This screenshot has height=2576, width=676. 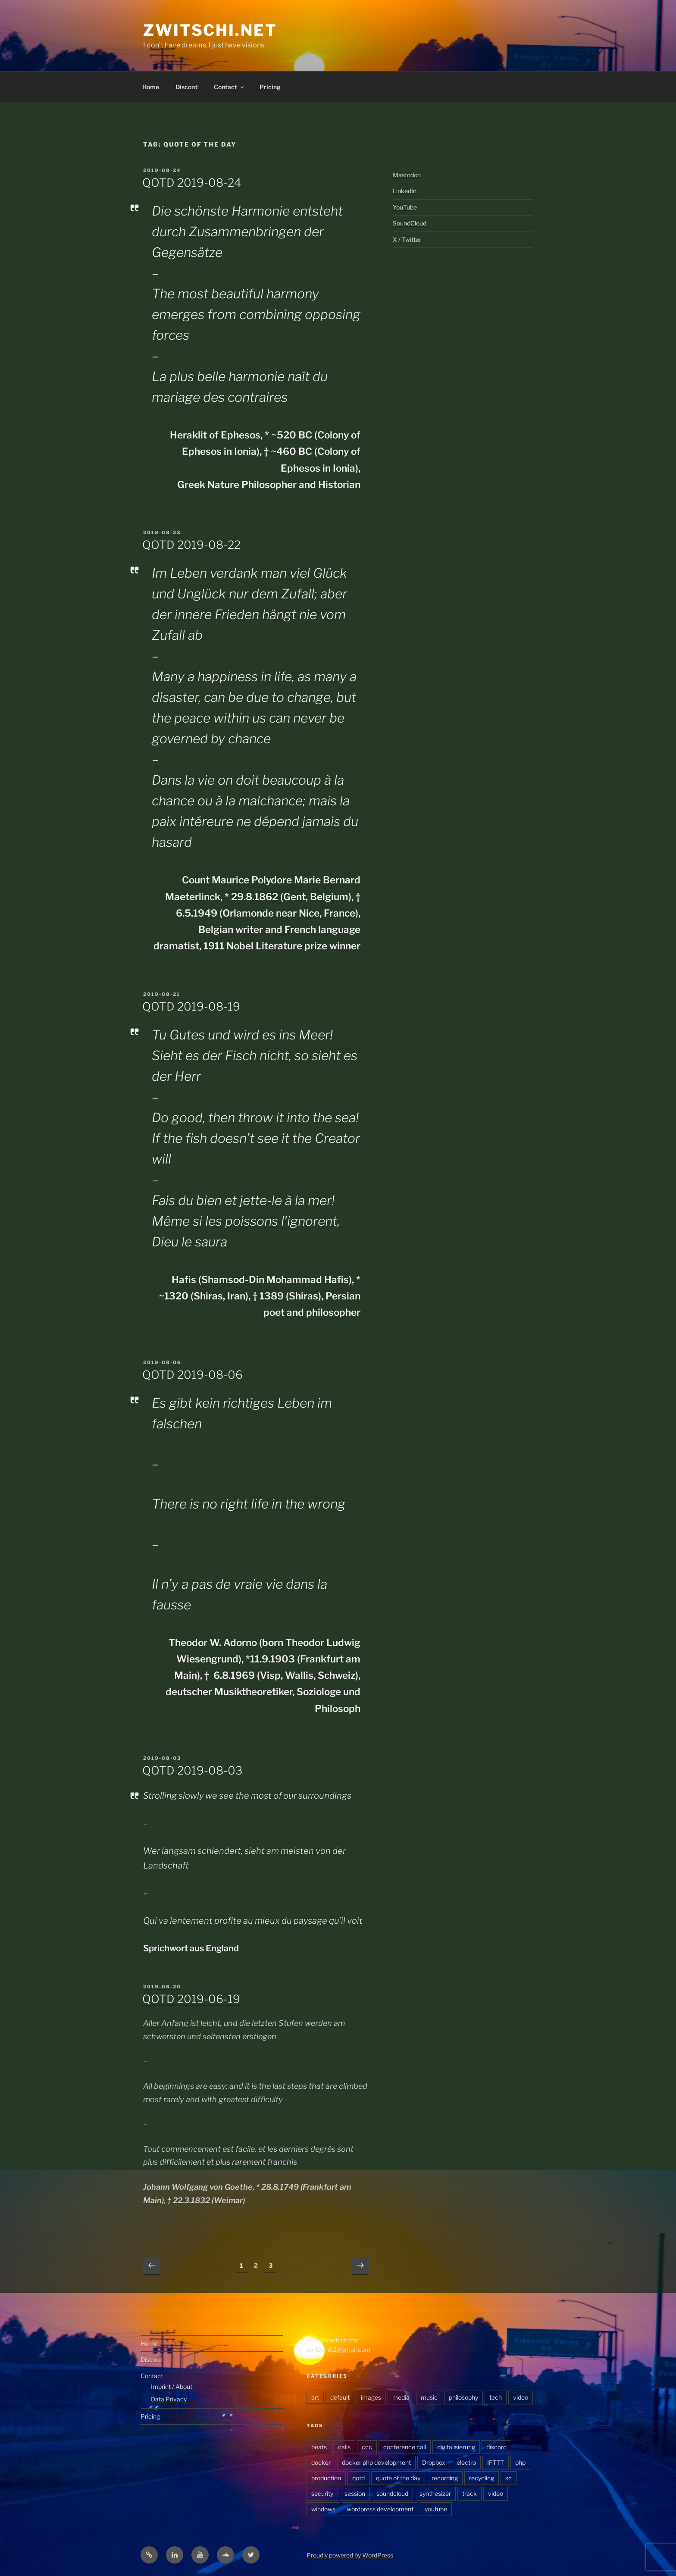 What do you see at coordinates (429, 2397) in the screenshot?
I see `music` at bounding box center [429, 2397].